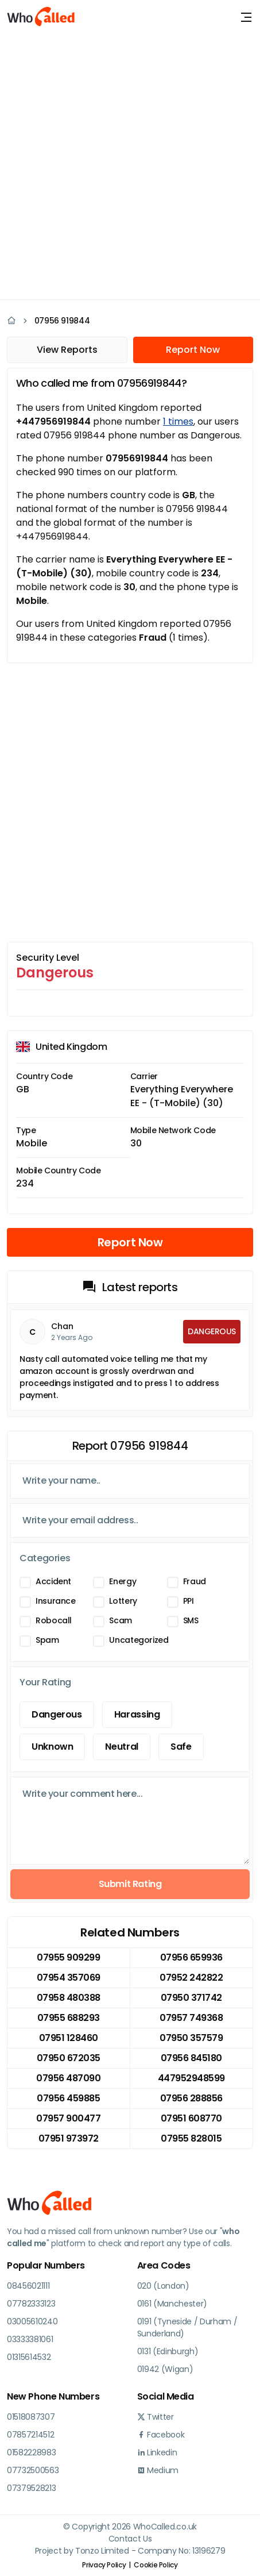 The image size is (260, 2576). What do you see at coordinates (122, 1581) in the screenshot?
I see `Energy` at bounding box center [122, 1581].